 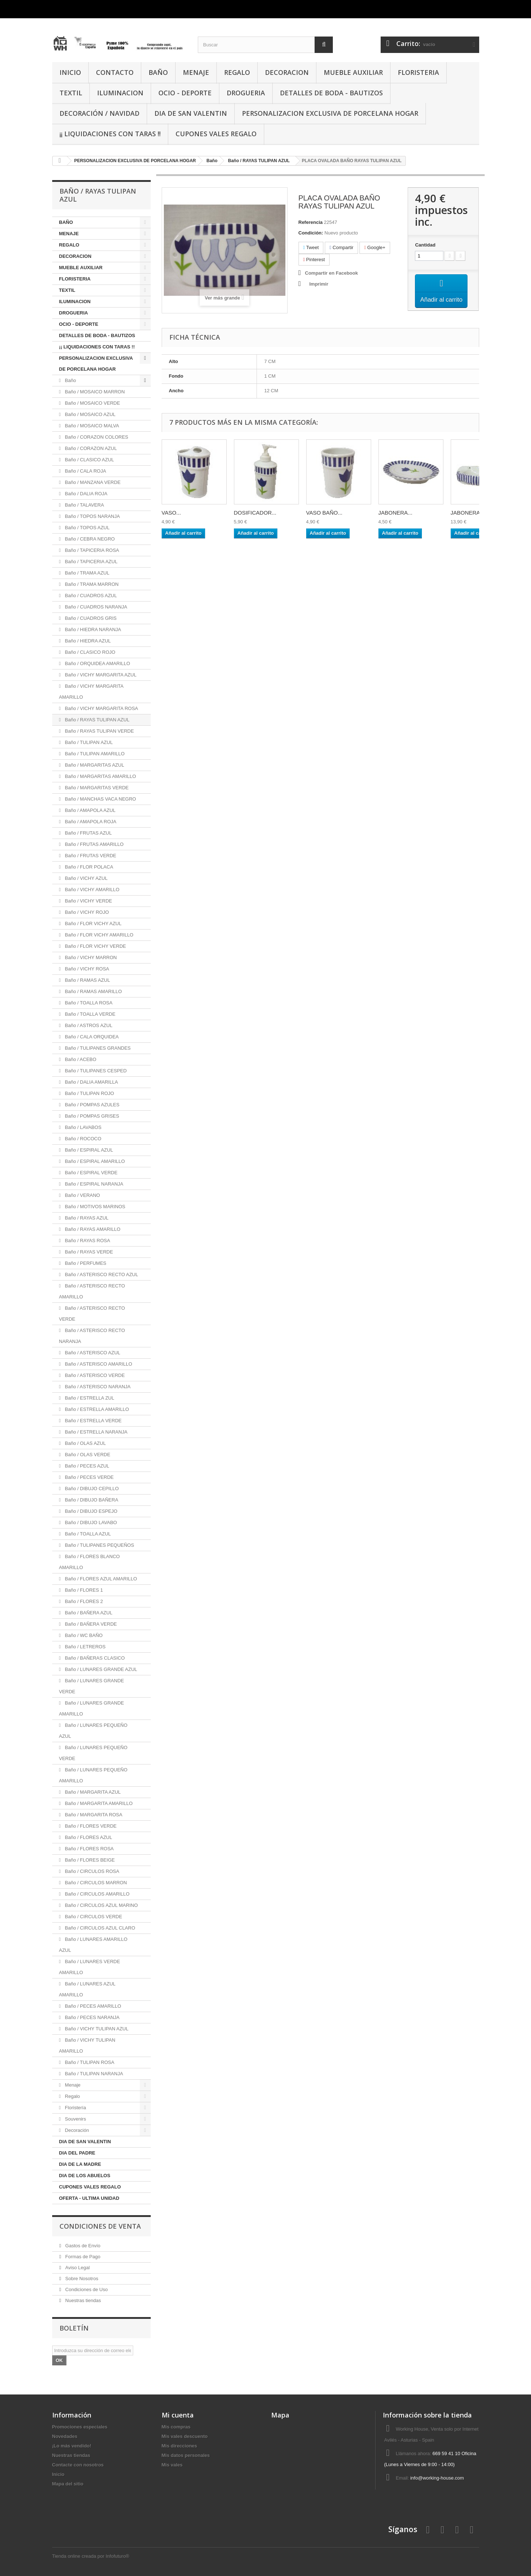 What do you see at coordinates (87, 1989) in the screenshot?
I see `Baño / LUNARES AZUL AMARILLO` at bounding box center [87, 1989].